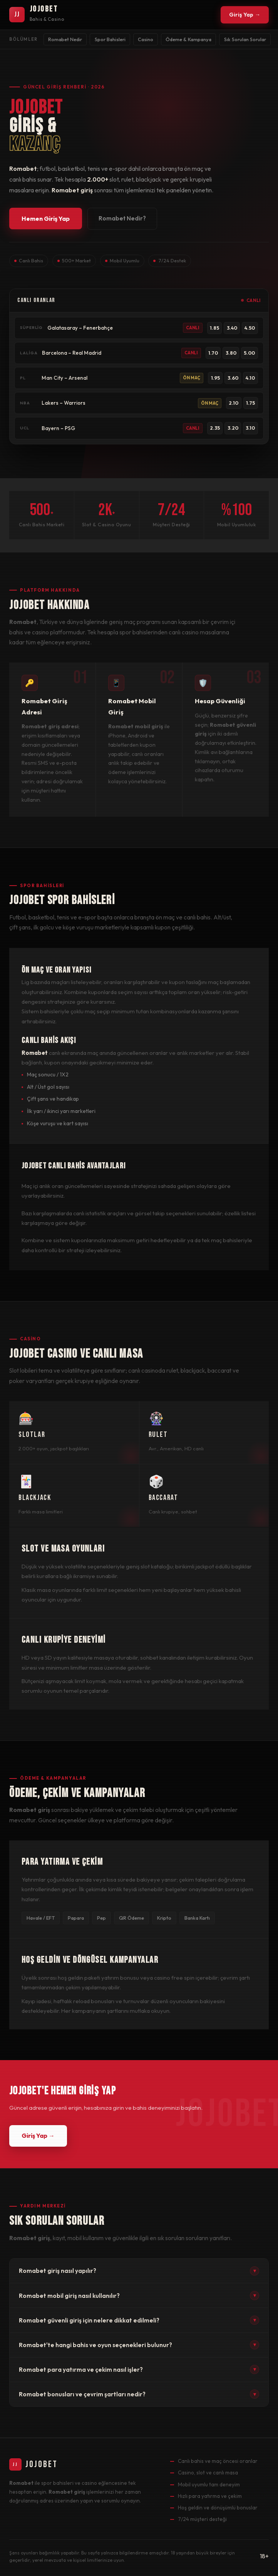 The image size is (278, 2576). What do you see at coordinates (245, 14) in the screenshot?
I see `Giriş Yap →` at bounding box center [245, 14].